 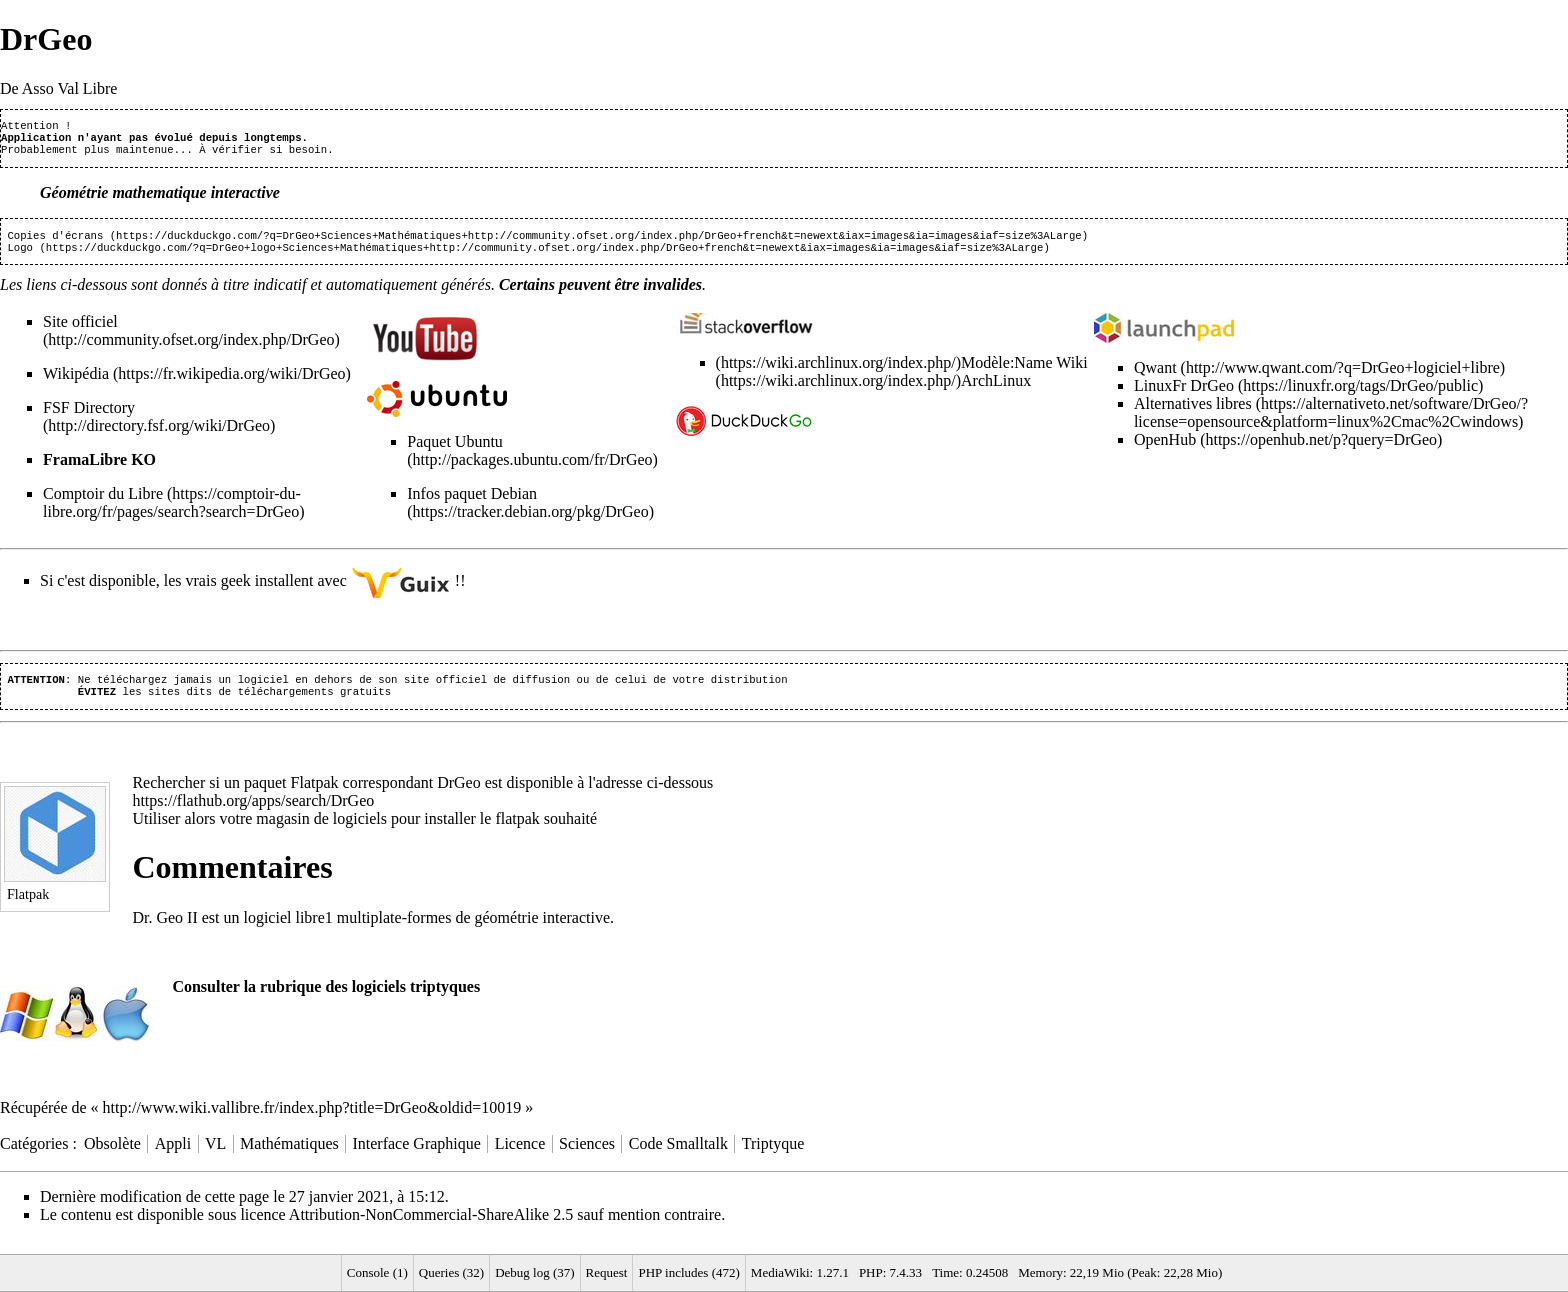 I want to click on FSF Directory, so click(x=89, y=417).